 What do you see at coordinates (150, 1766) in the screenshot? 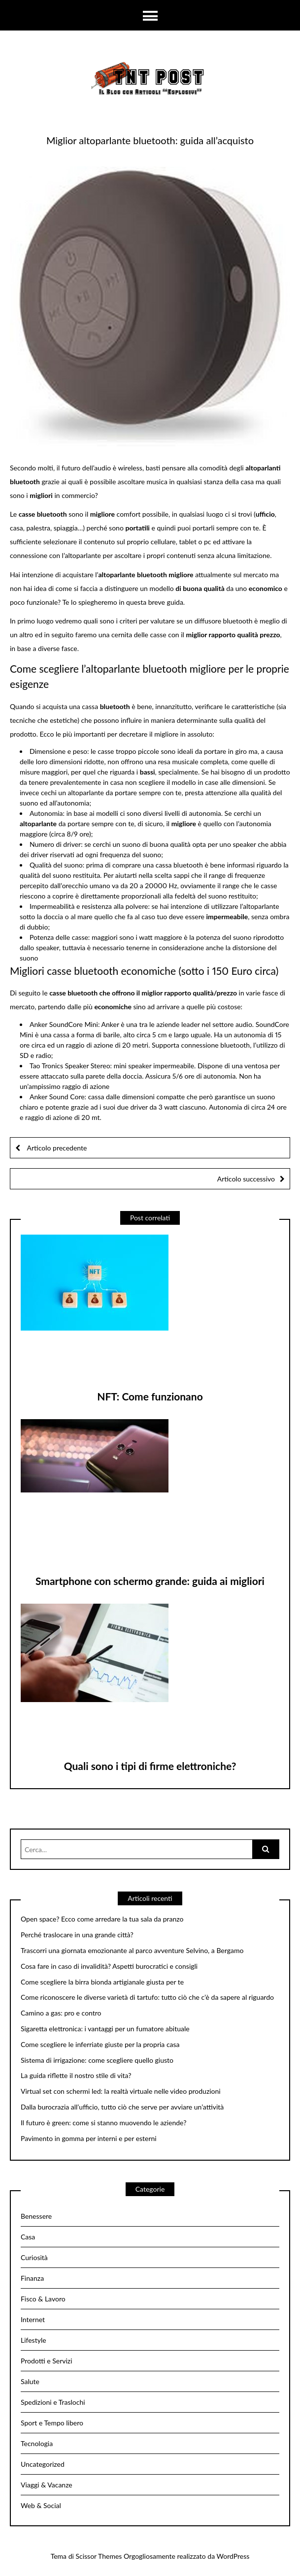
I see `Quali sono i tipi di firme elettroniche?` at bounding box center [150, 1766].